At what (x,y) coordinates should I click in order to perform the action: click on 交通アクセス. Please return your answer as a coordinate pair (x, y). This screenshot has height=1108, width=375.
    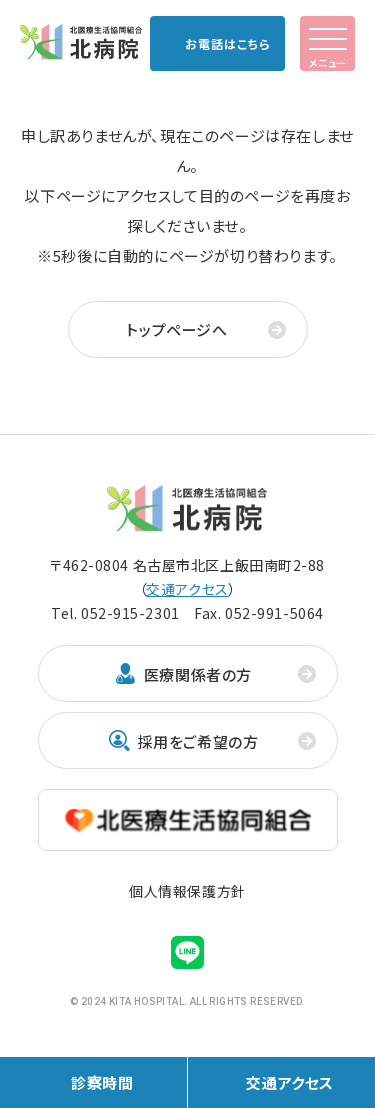
    Looking at the image, I should click on (290, 1082).